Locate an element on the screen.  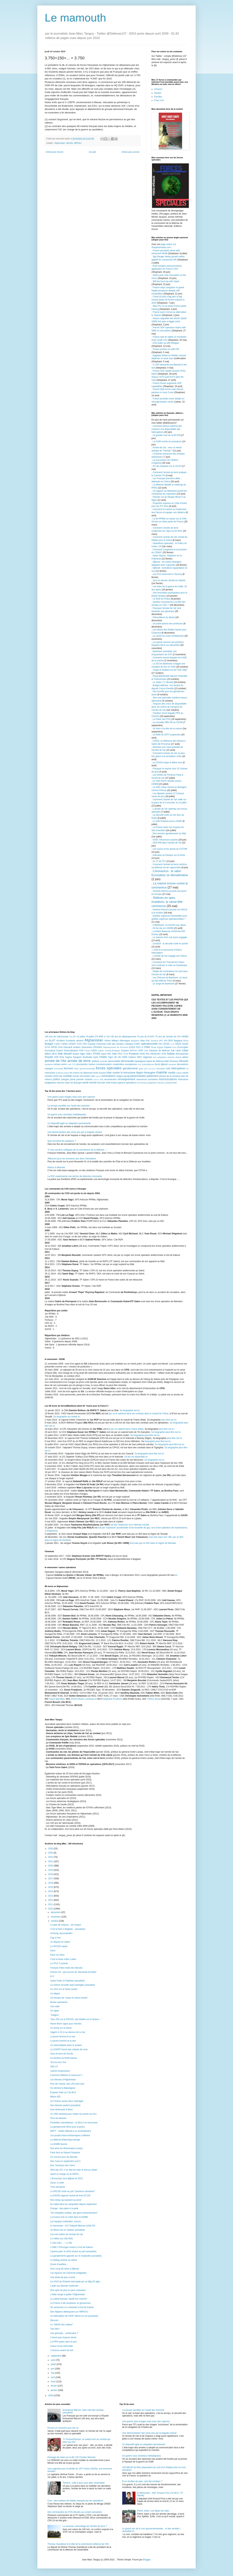
Deux is located at coordinates (52, 1950).